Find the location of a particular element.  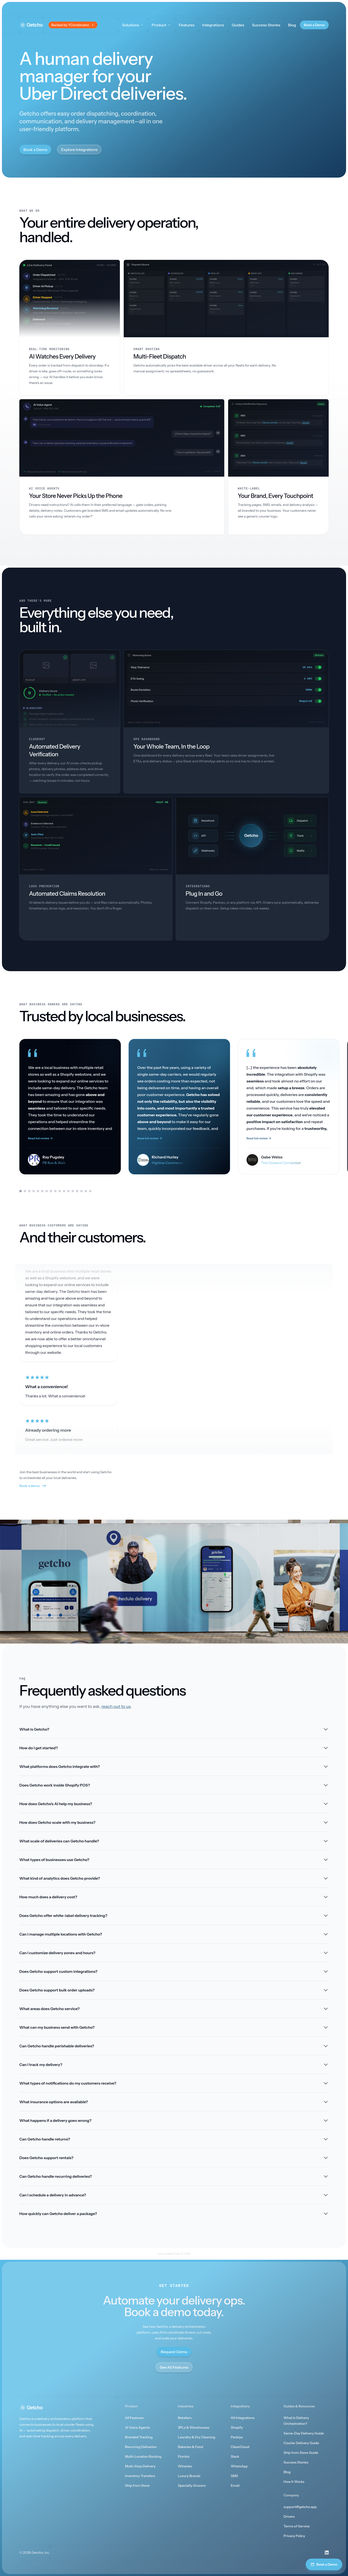

Wineries is located at coordinates (185, 2466).